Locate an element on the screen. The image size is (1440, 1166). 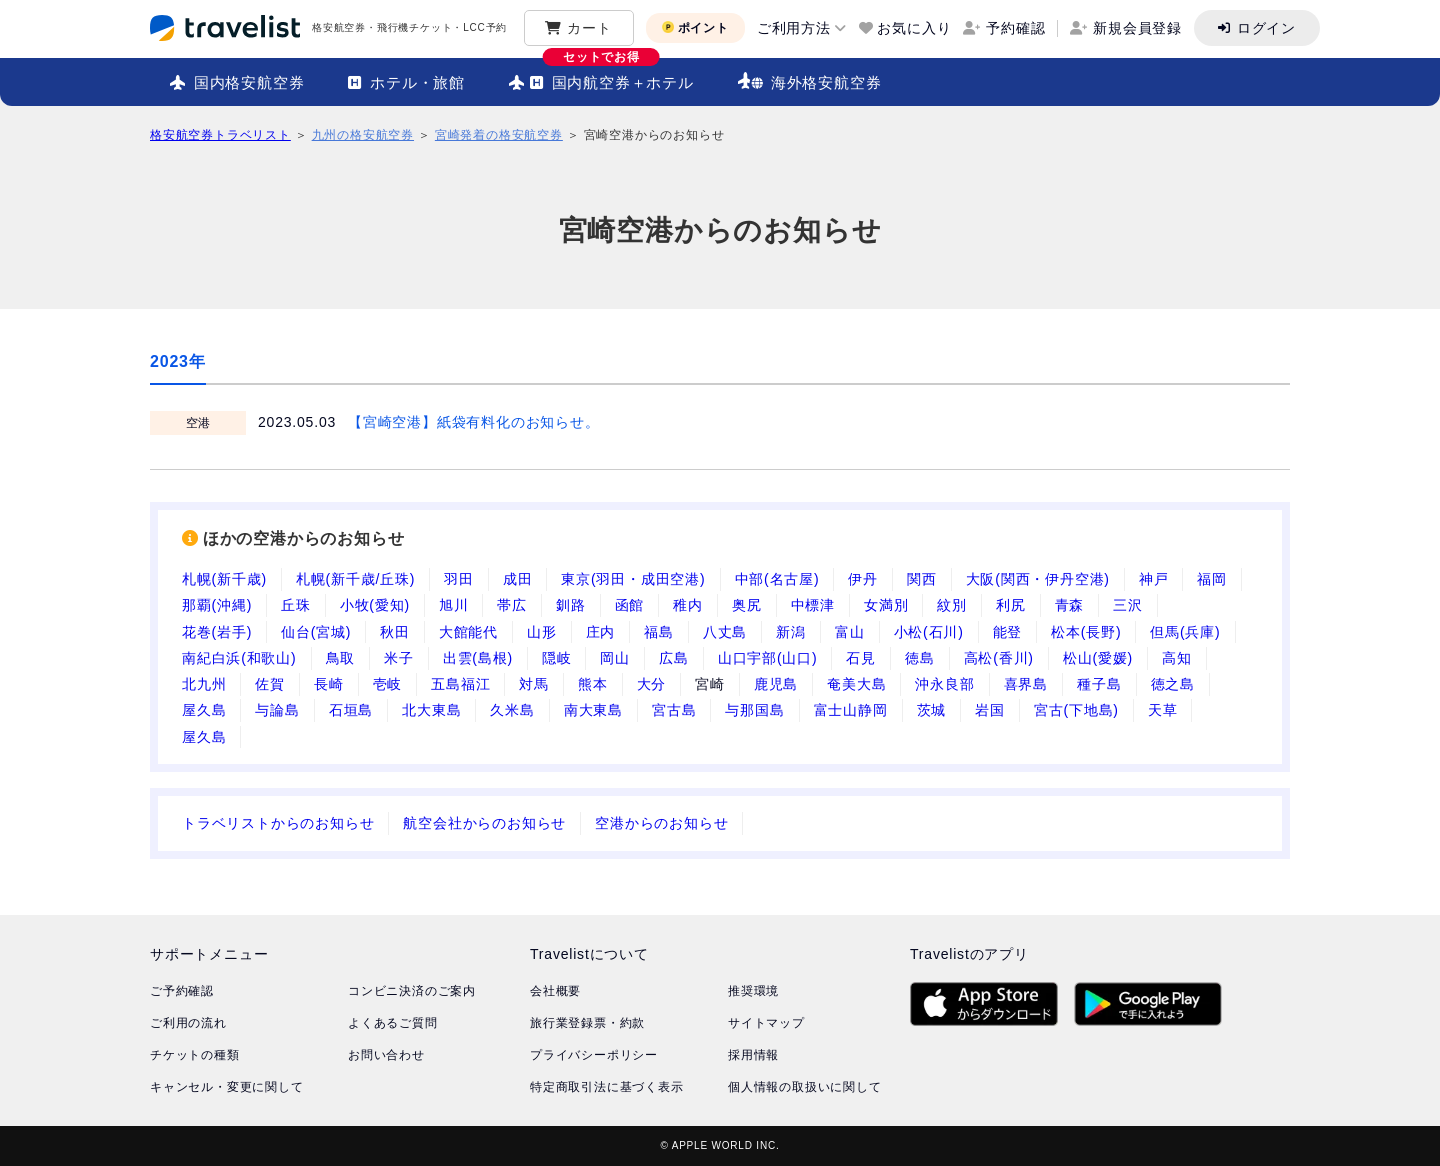
お気に入り is located at coordinates (914, 28).